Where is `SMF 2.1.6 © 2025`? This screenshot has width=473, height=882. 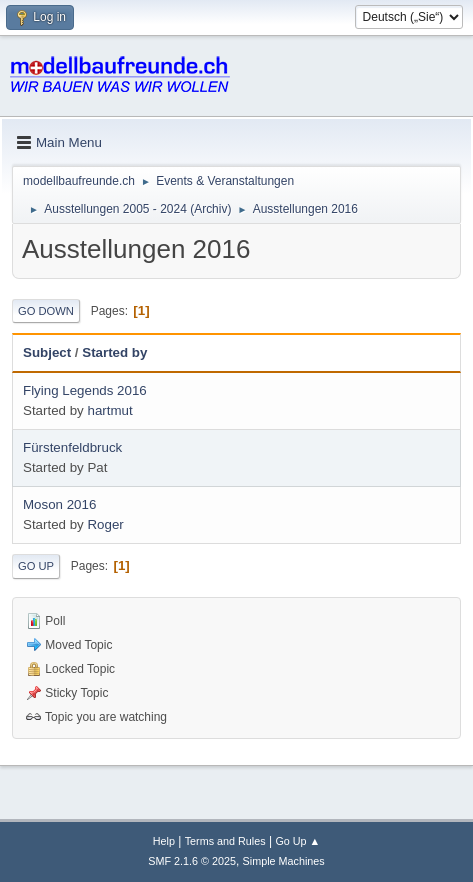
SMF 2.1.6 © 2025 is located at coordinates (192, 861).